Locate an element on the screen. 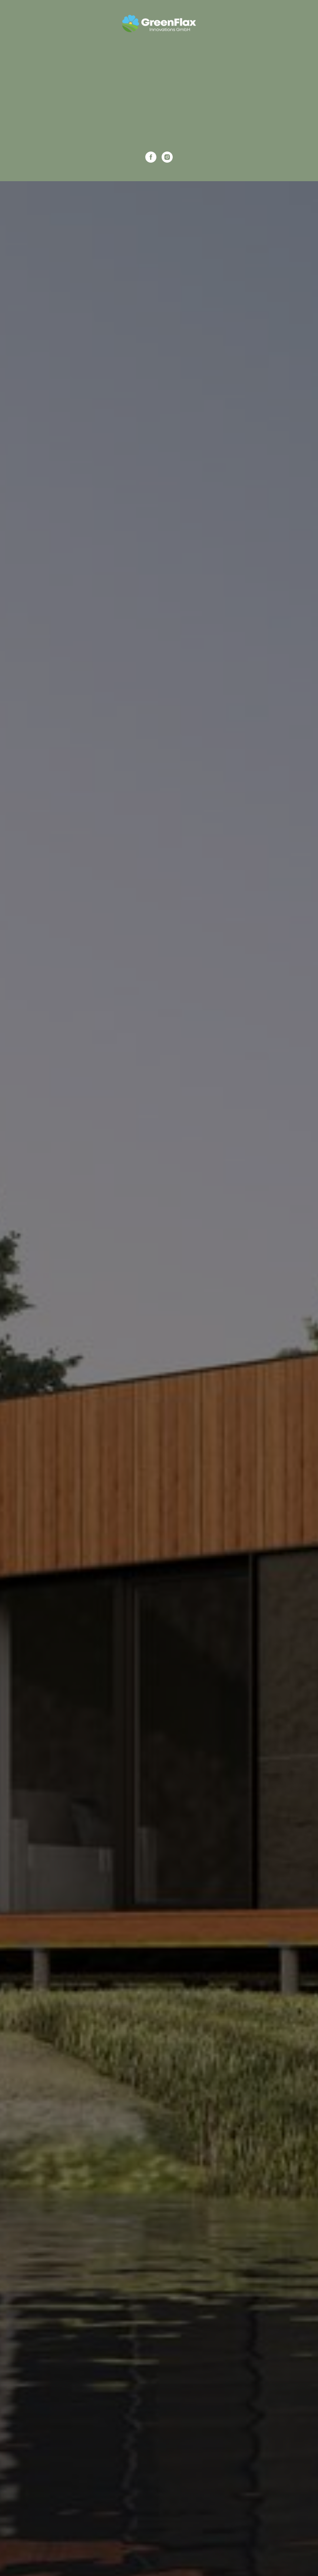 The height and width of the screenshot is (2576, 318). [facebook] is located at coordinates (150, 157).